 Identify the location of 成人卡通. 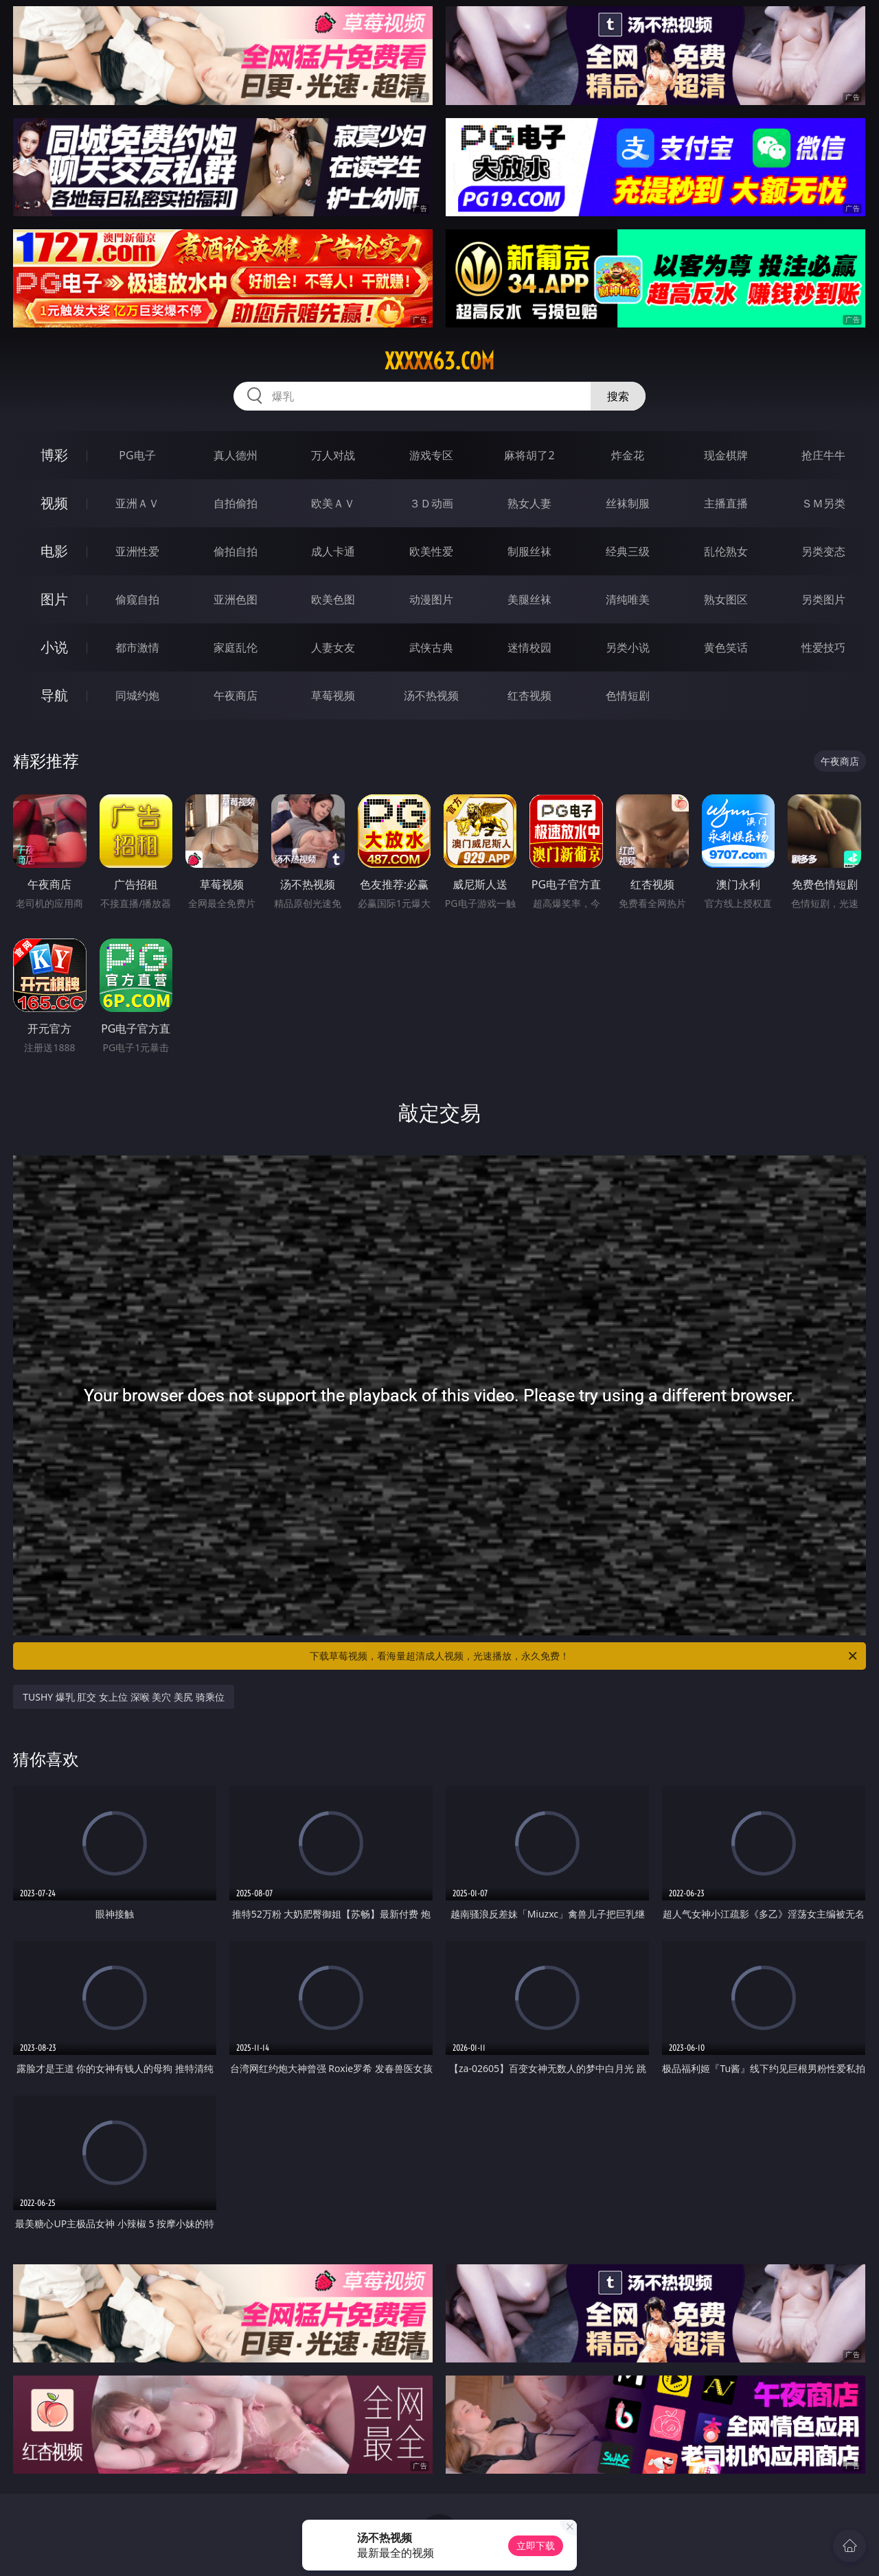
(333, 551).